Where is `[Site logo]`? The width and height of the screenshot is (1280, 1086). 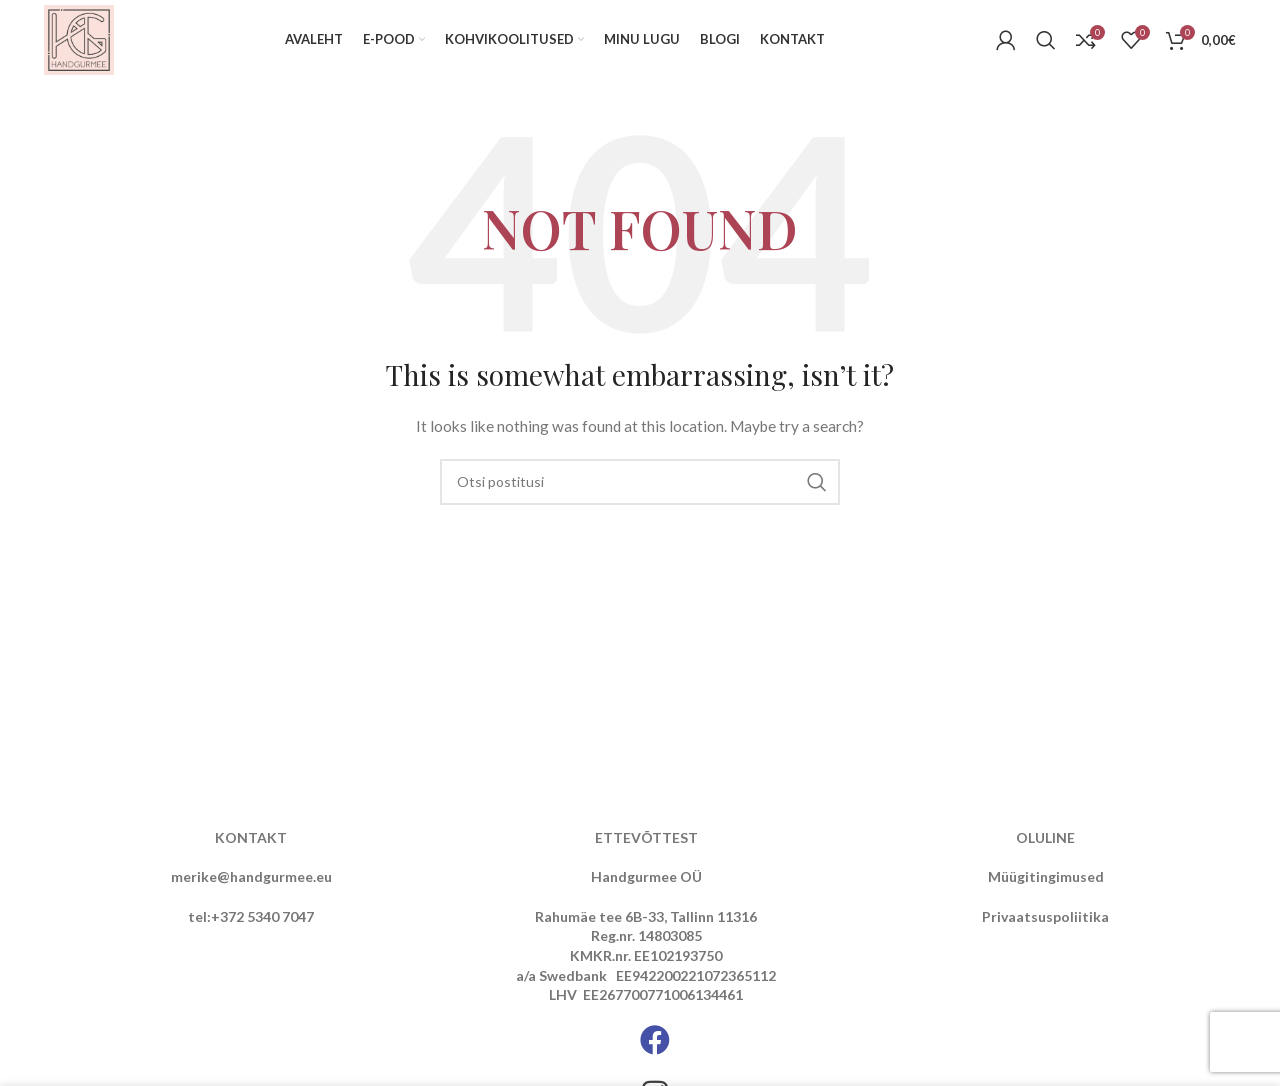
[Site logo] is located at coordinates (79, 38).